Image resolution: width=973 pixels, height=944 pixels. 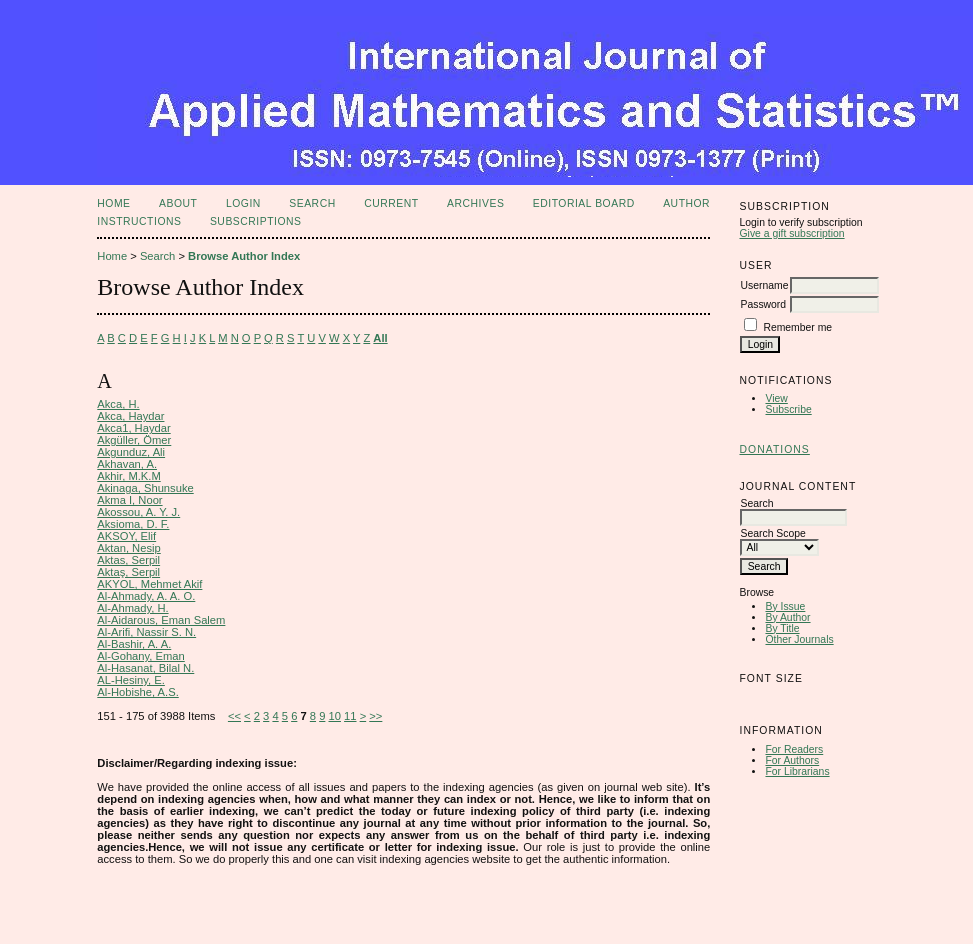 What do you see at coordinates (256, 221) in the screenshot?
I see `Subscriptions` at bounding box center [256, 221].